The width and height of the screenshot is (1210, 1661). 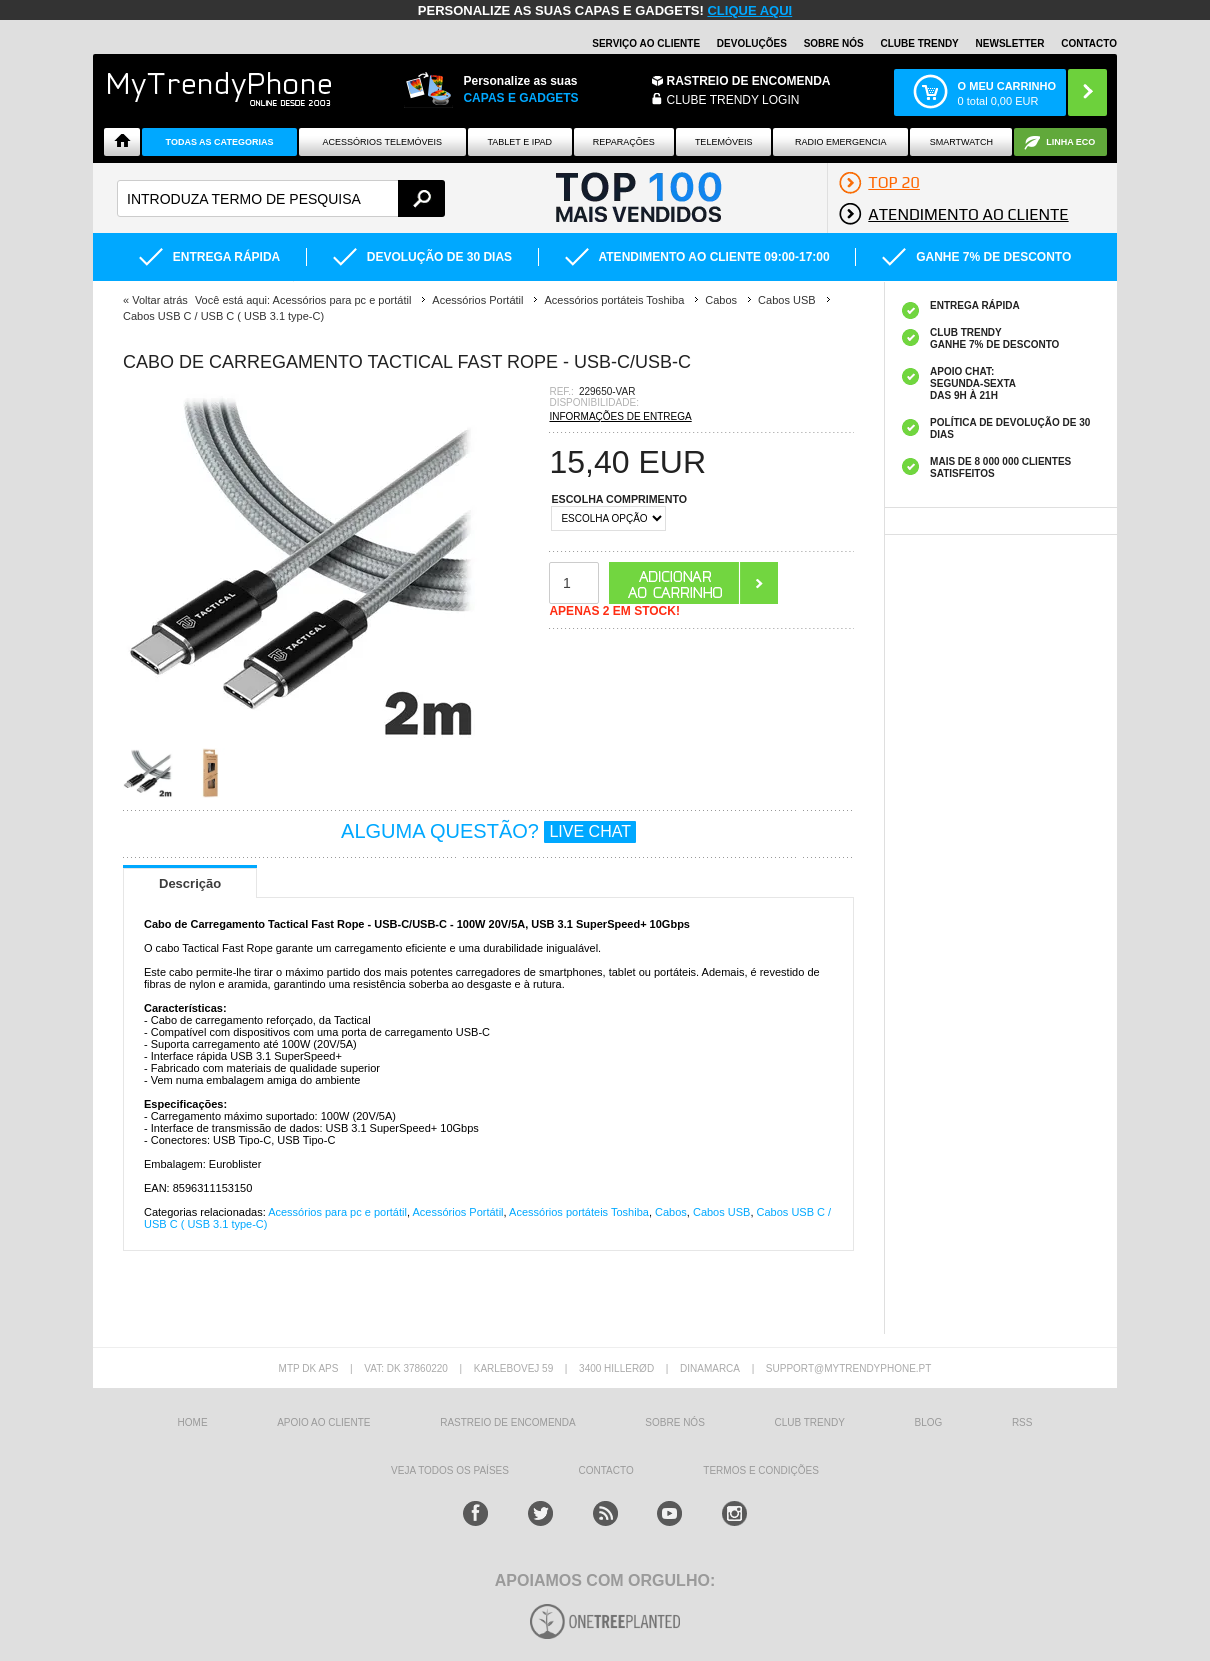 What do you see at coordinates (1010, 43) in the screenshot?
I see `Newsletter` at bounding box center [1010, 43].